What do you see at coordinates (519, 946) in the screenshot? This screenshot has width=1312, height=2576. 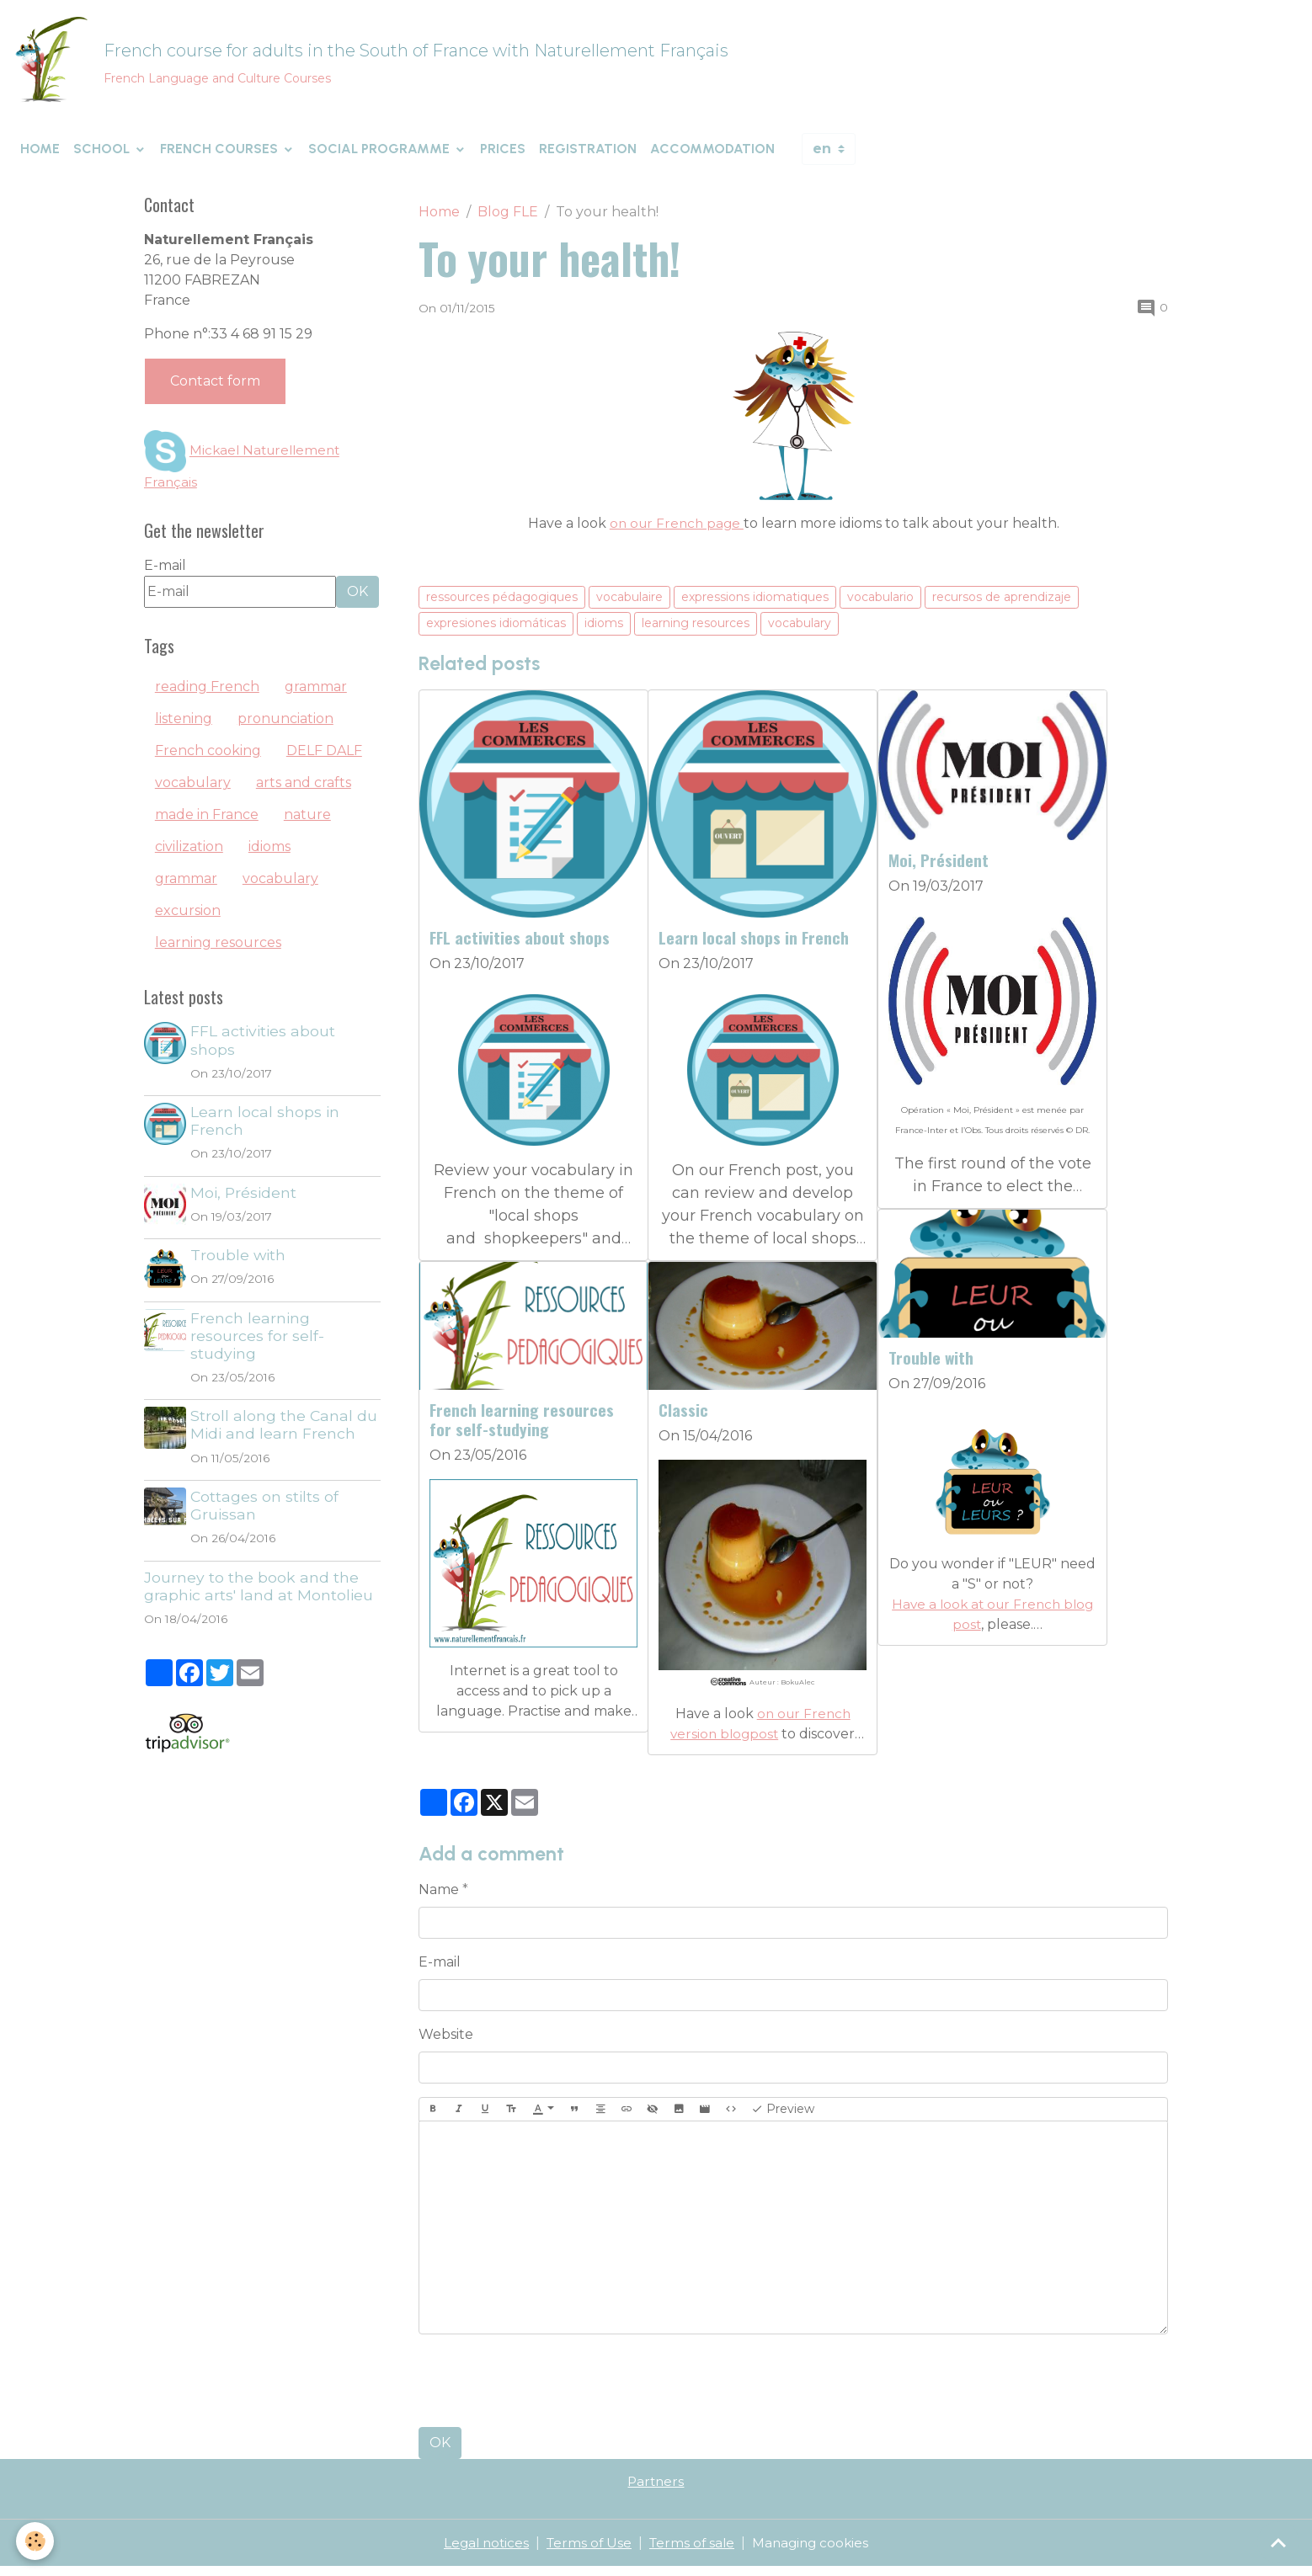 I see `FFL activities about shops` at bounding box center [519, 946].